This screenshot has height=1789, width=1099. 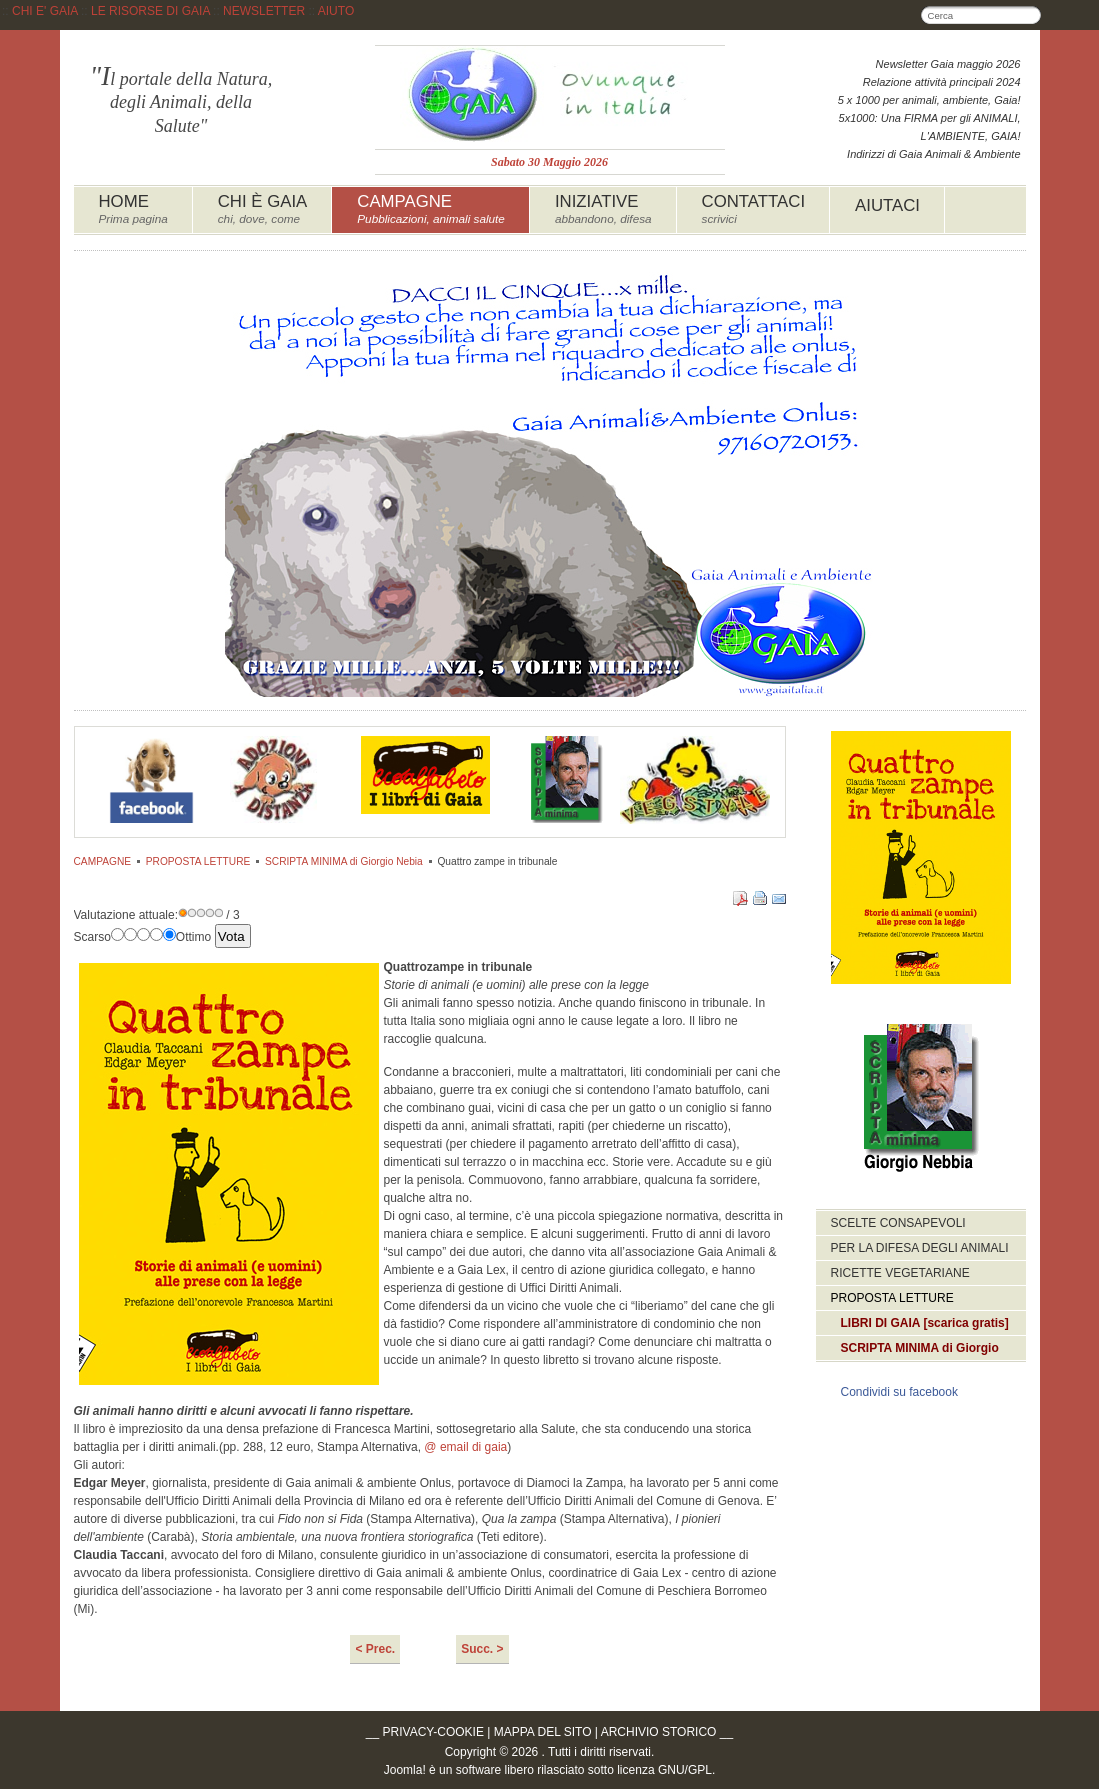 I want to click on licenza GNU/GPL, so click(x=664, y=1770).